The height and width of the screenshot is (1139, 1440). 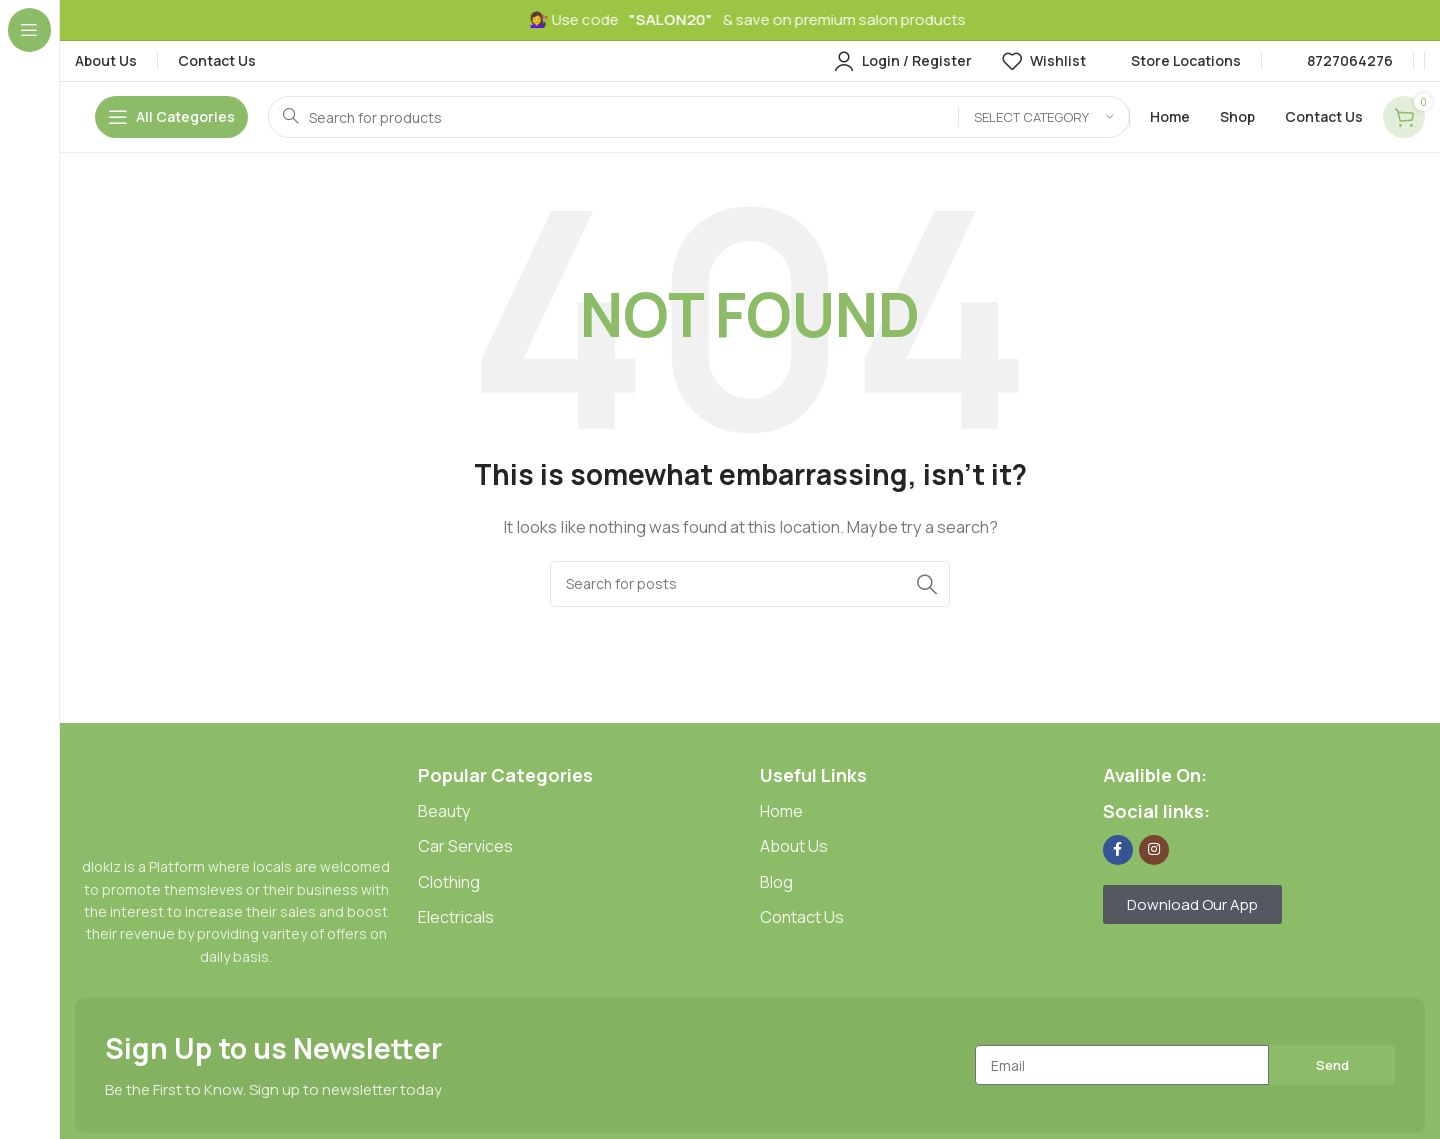 I want to click on Home, so click(x=781, y=811).